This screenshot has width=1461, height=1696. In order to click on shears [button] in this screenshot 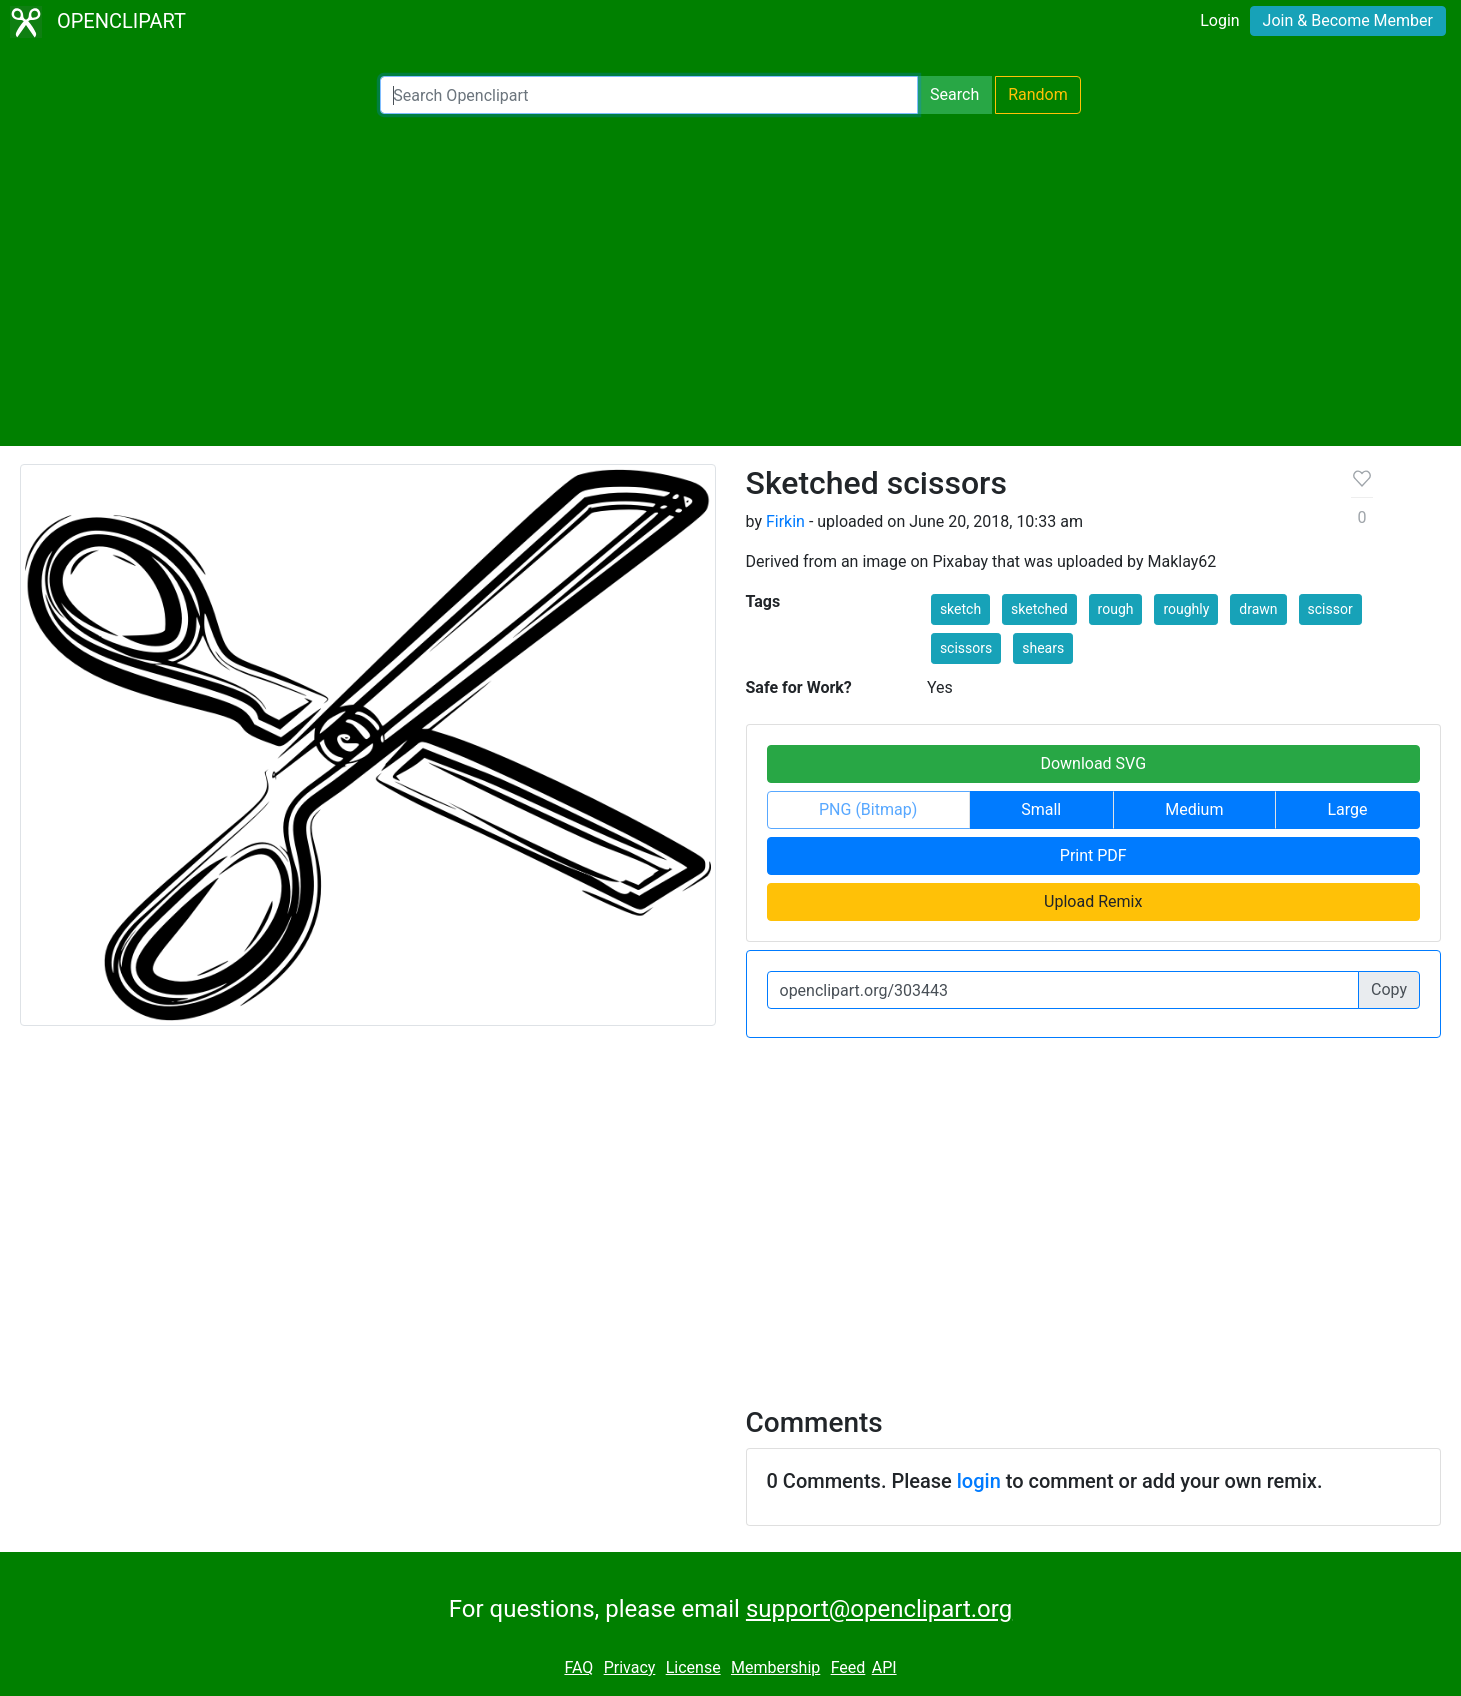, I will do `click(1043, 648)`.